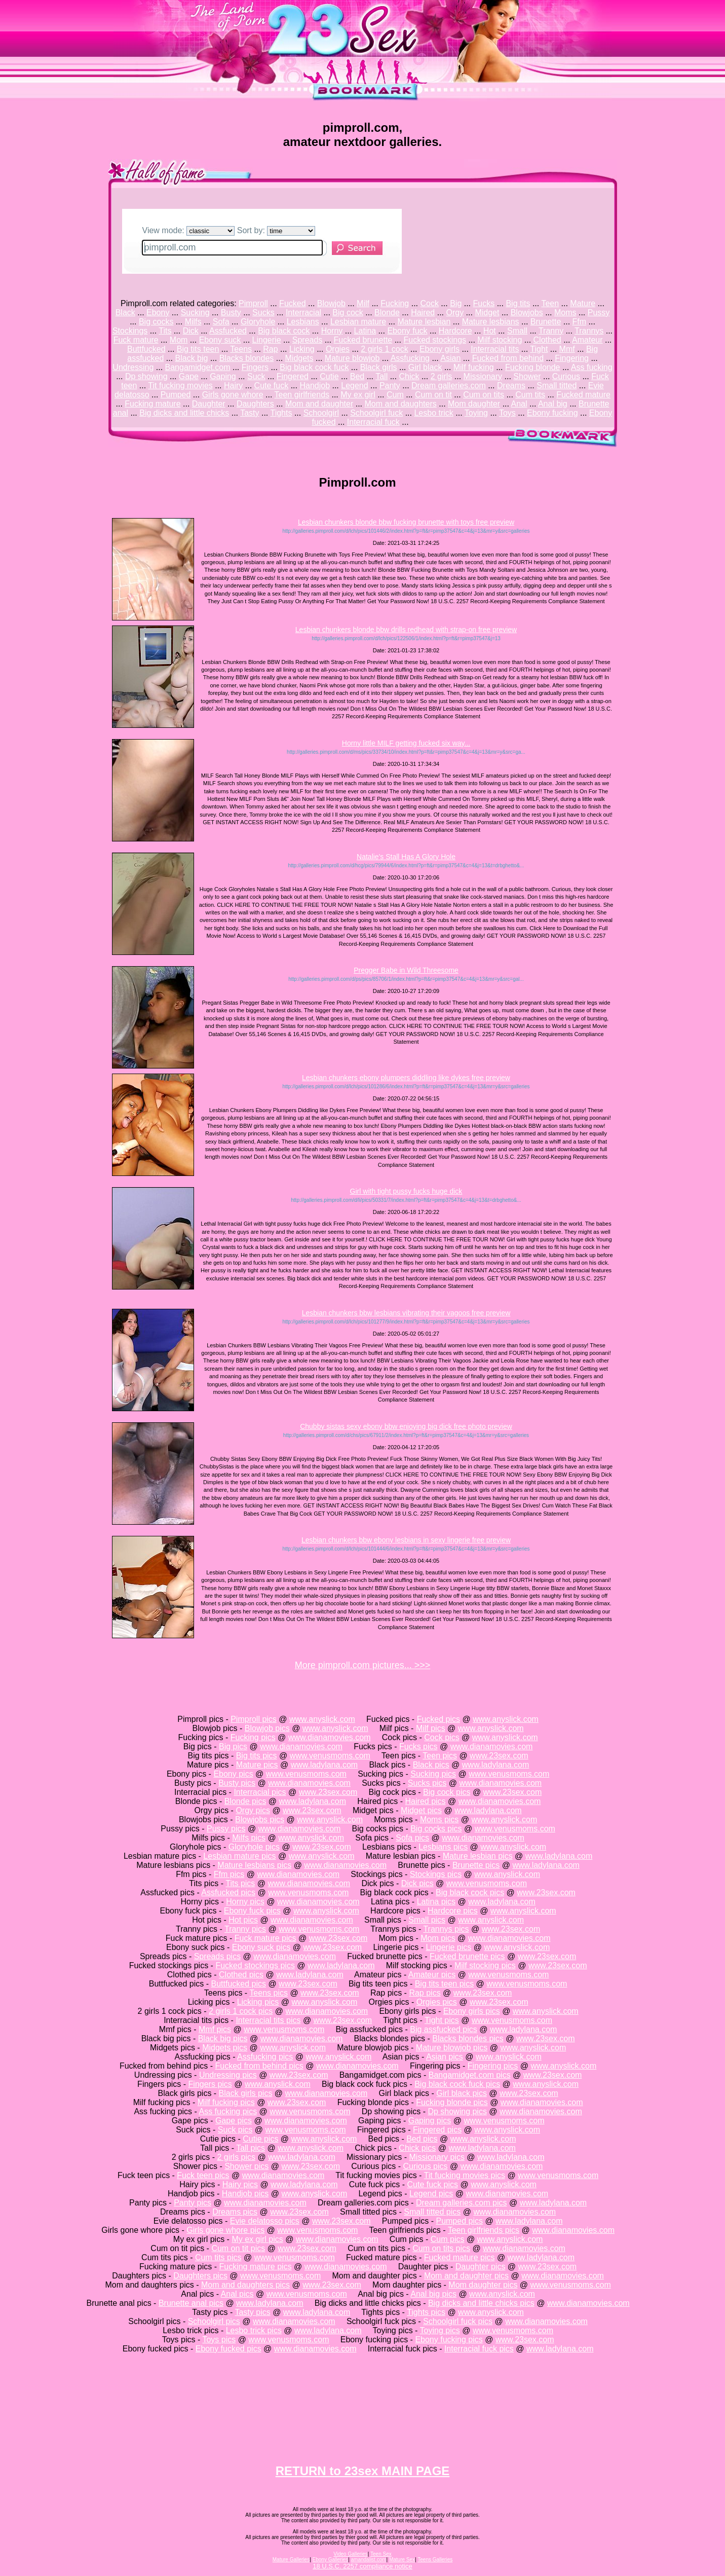  What do you see at coordinates (426, 1920) in the screenshot?
I see `Small pics` at bounding box center [426, 1920].